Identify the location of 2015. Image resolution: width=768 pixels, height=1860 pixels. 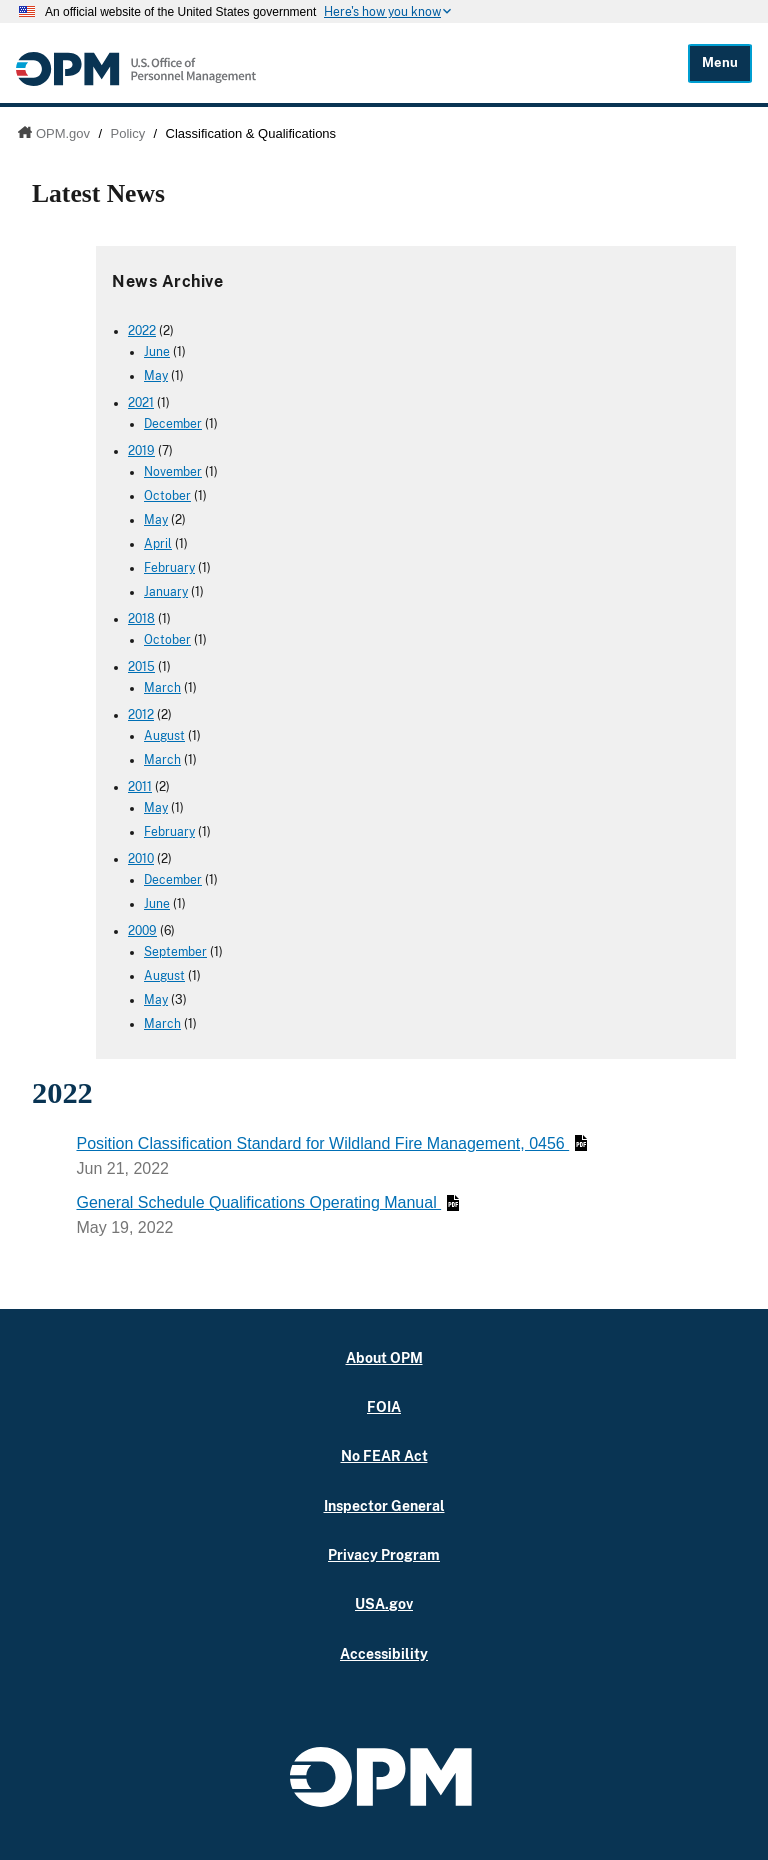
(141, 667).